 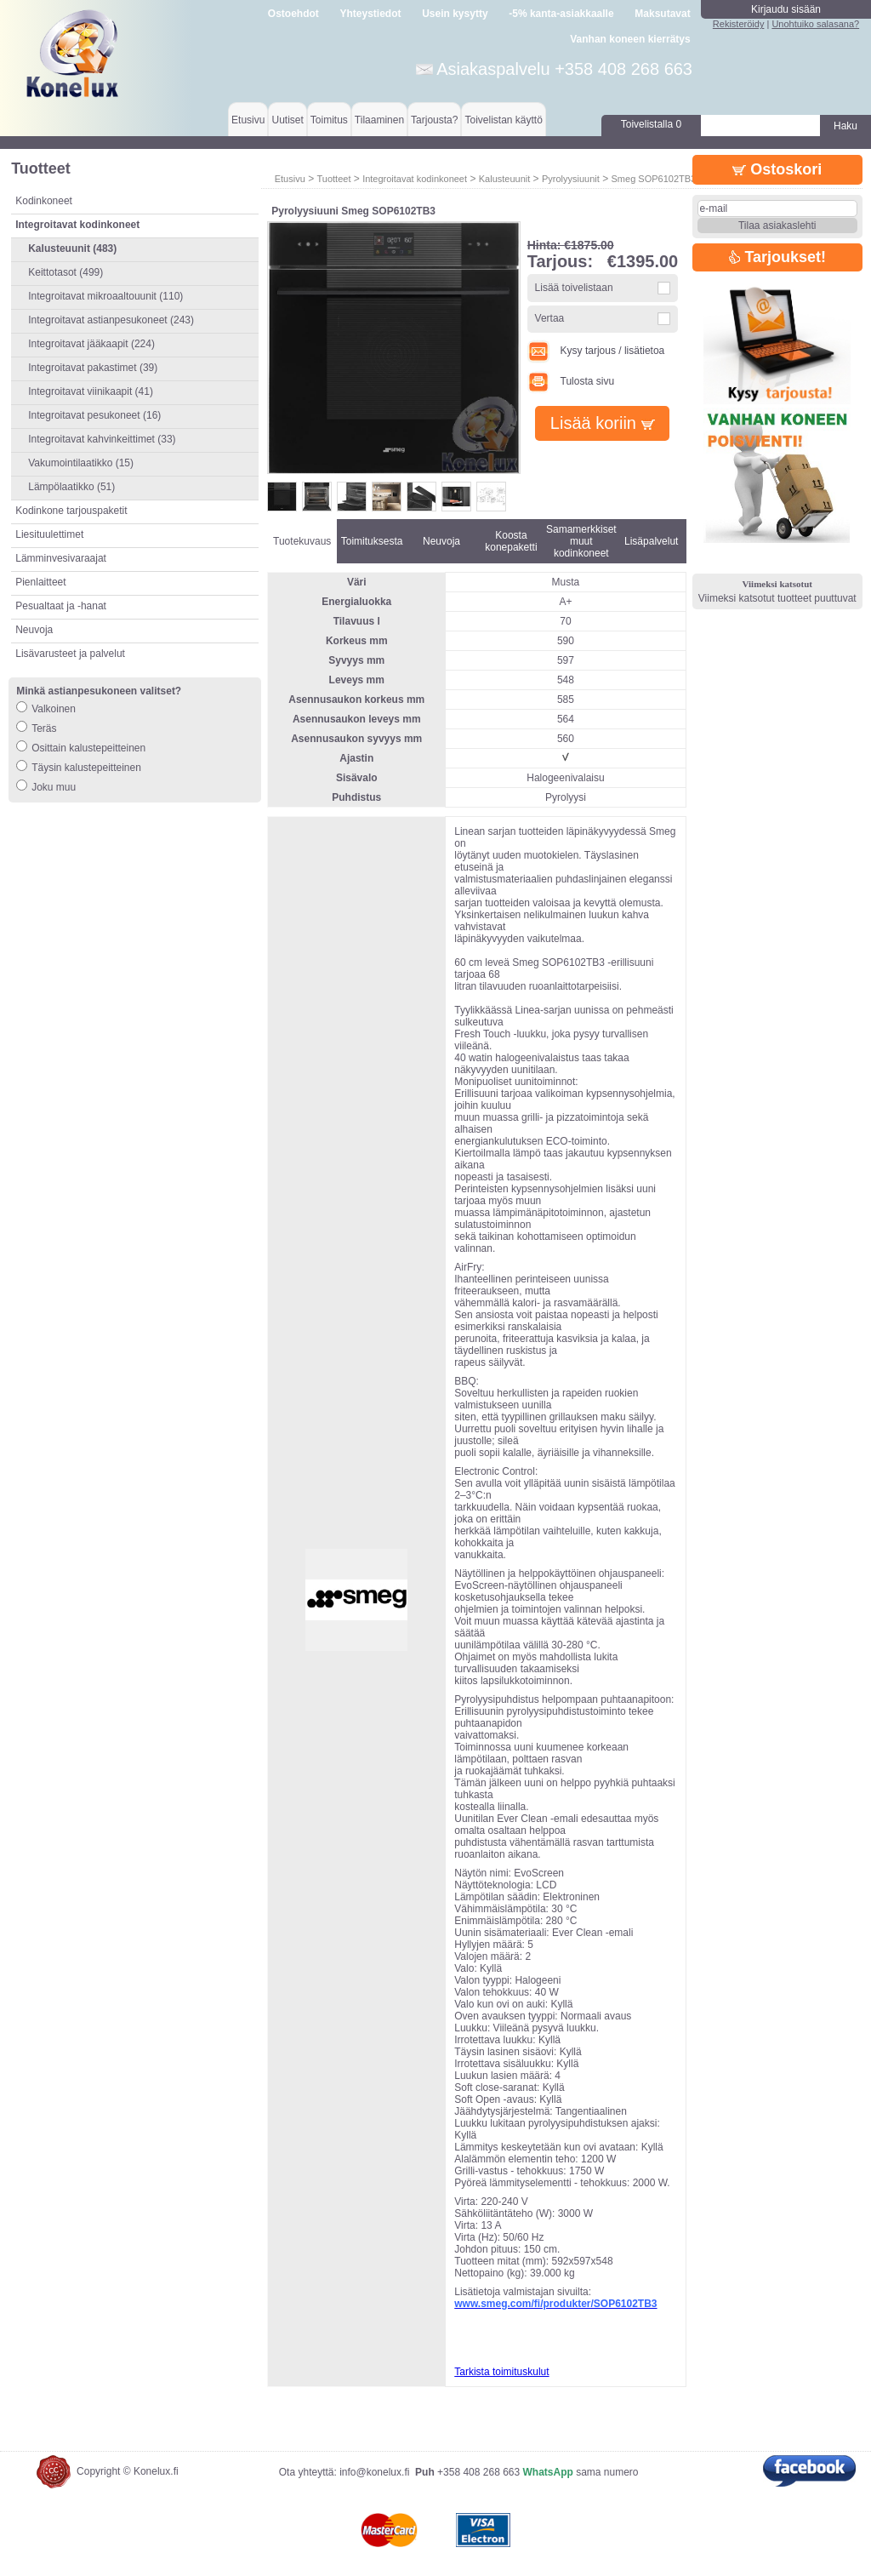 What do you see at coordinates (94, 415) in the screenshot?
I see `Integroitavat pesukoneet (16)` at bounding box center [94, 415].